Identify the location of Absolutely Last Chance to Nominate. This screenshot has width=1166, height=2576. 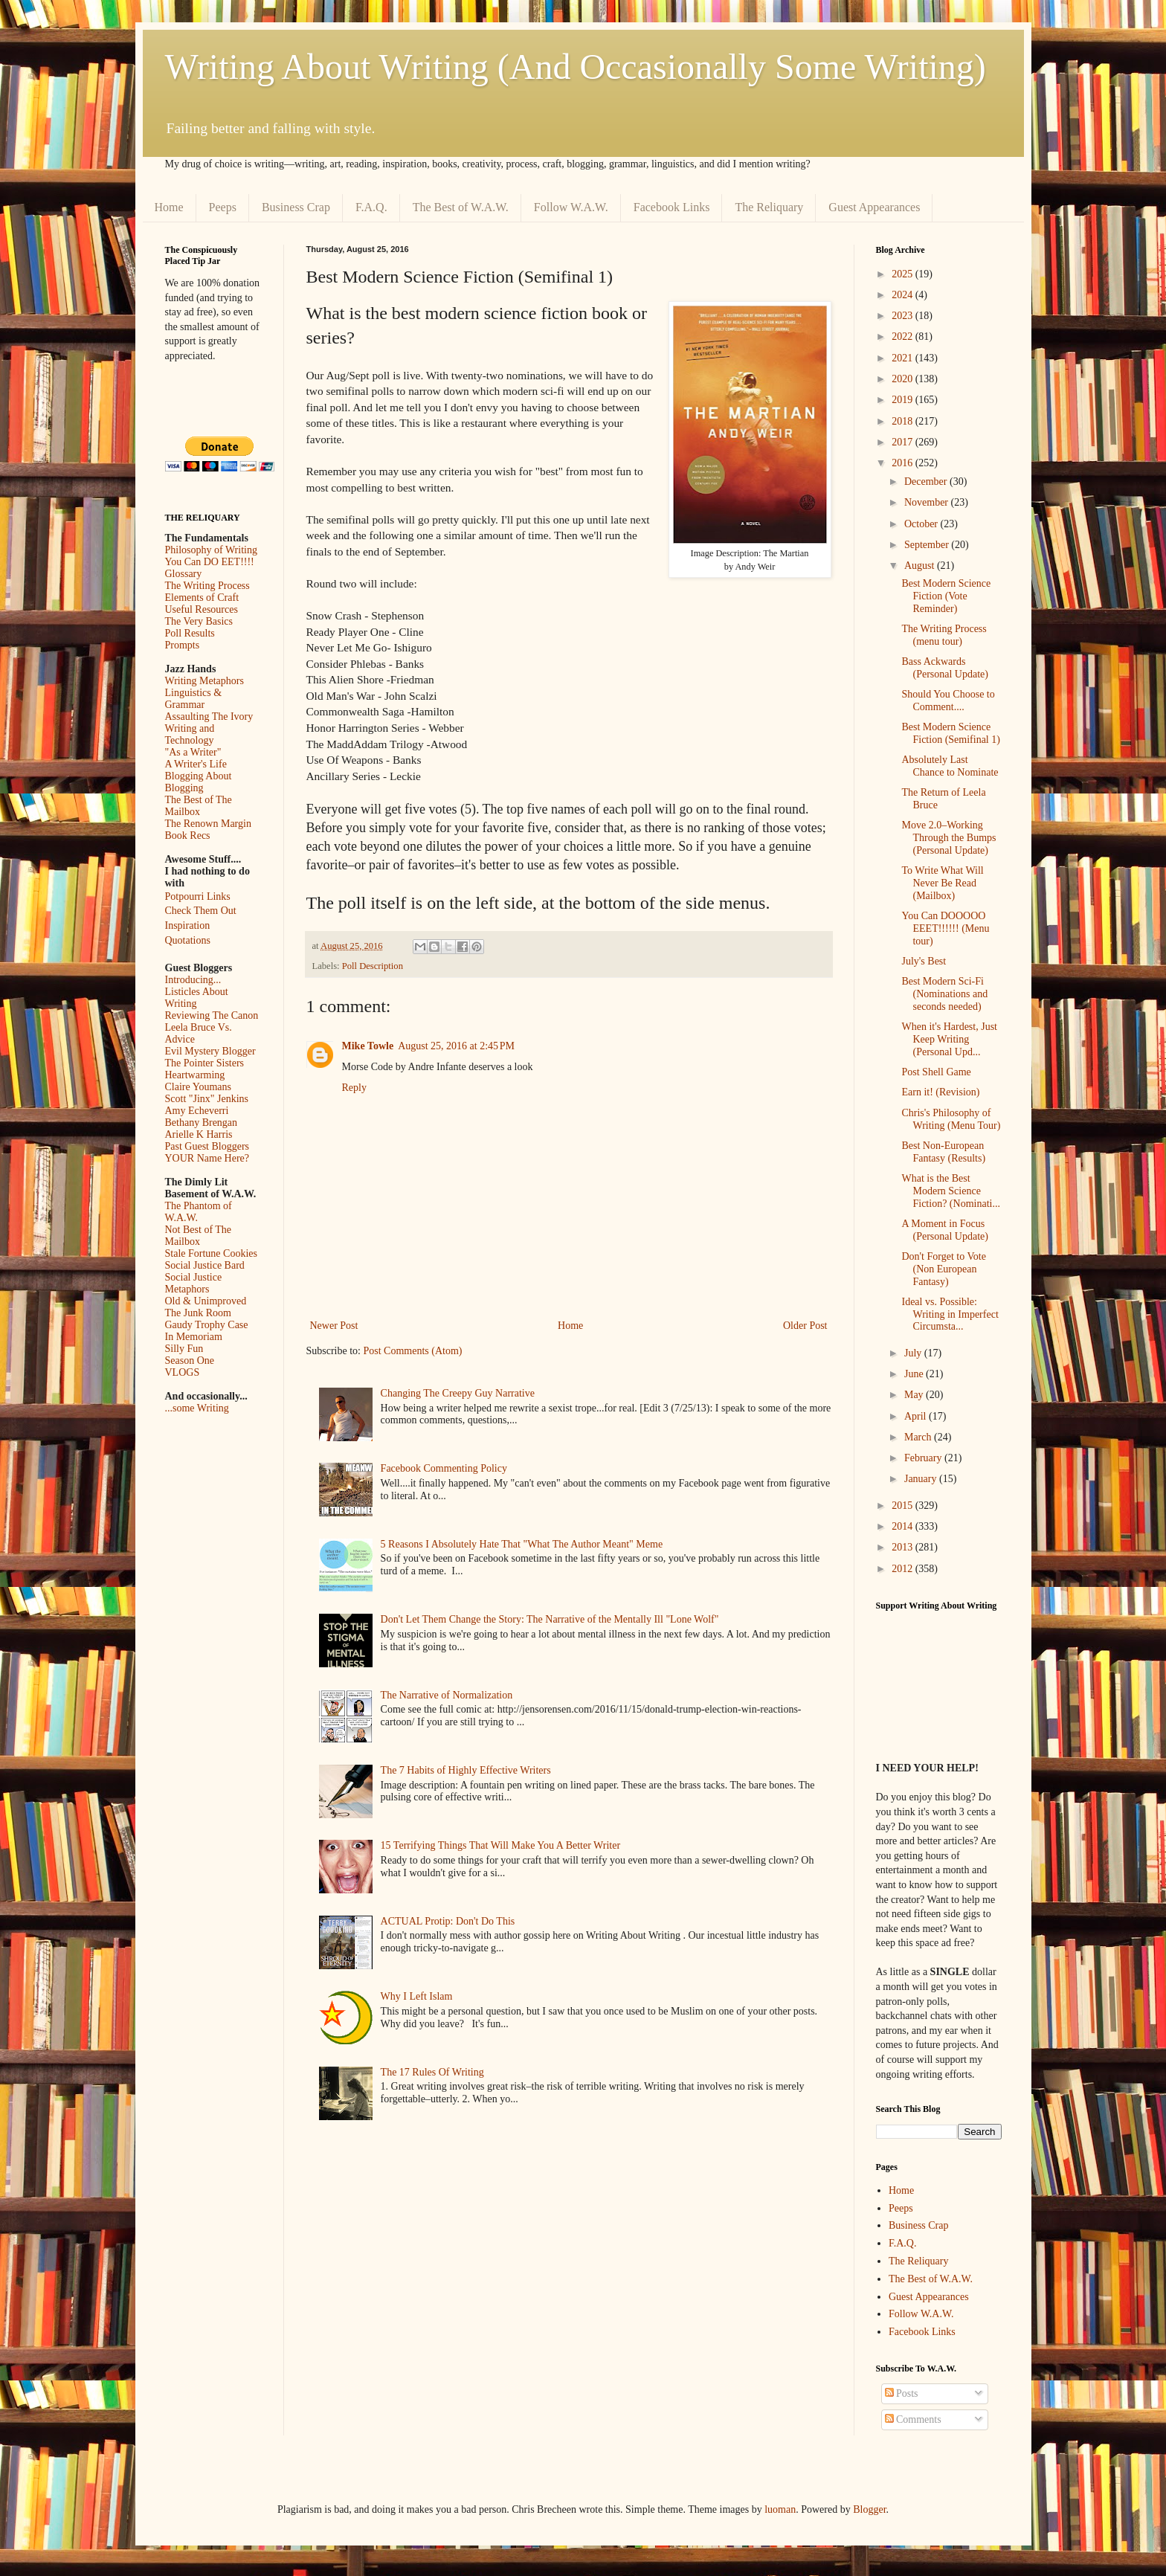
(949, 766).